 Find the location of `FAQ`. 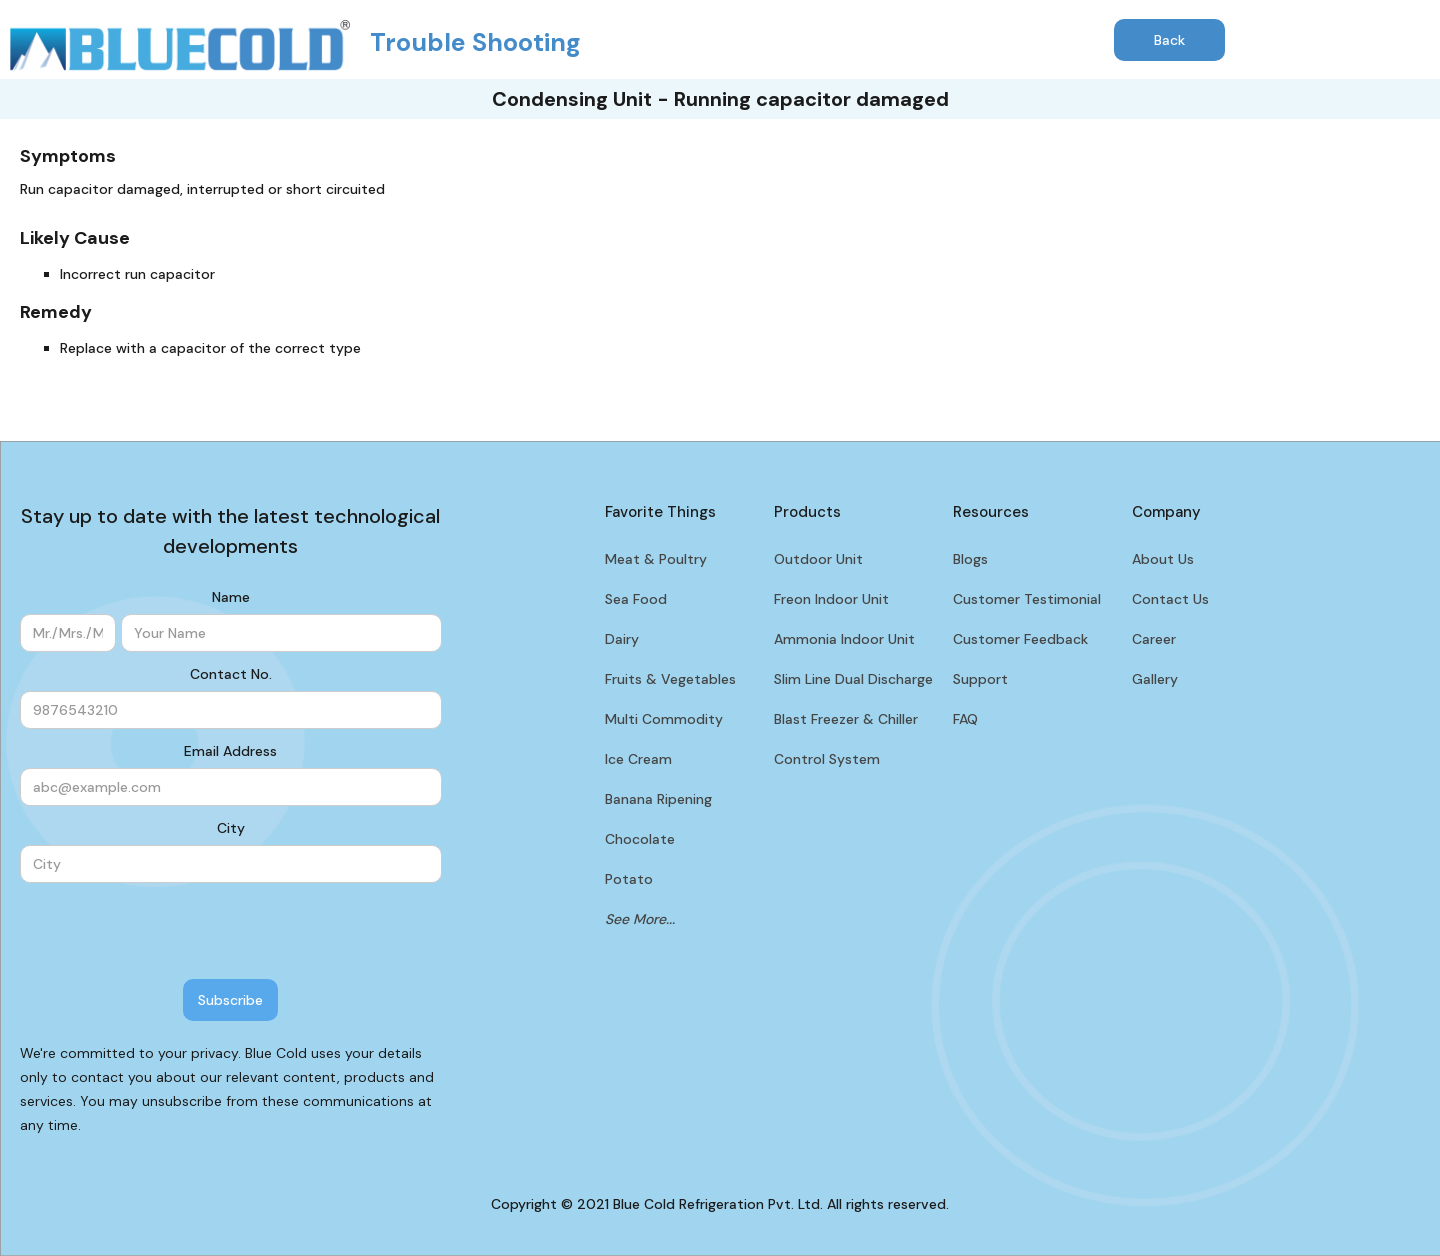

FAQ is located at coordinates (965, 719).